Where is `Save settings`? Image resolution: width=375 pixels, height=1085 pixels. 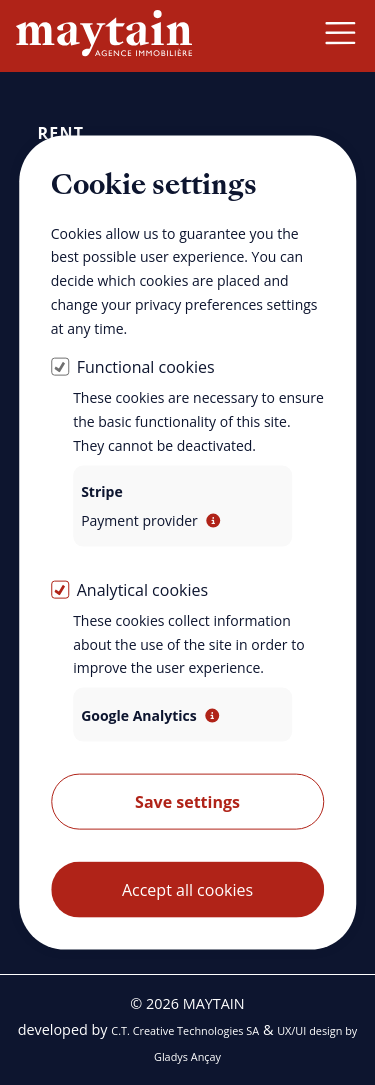 Save settings is located at coordinates (187, 802).